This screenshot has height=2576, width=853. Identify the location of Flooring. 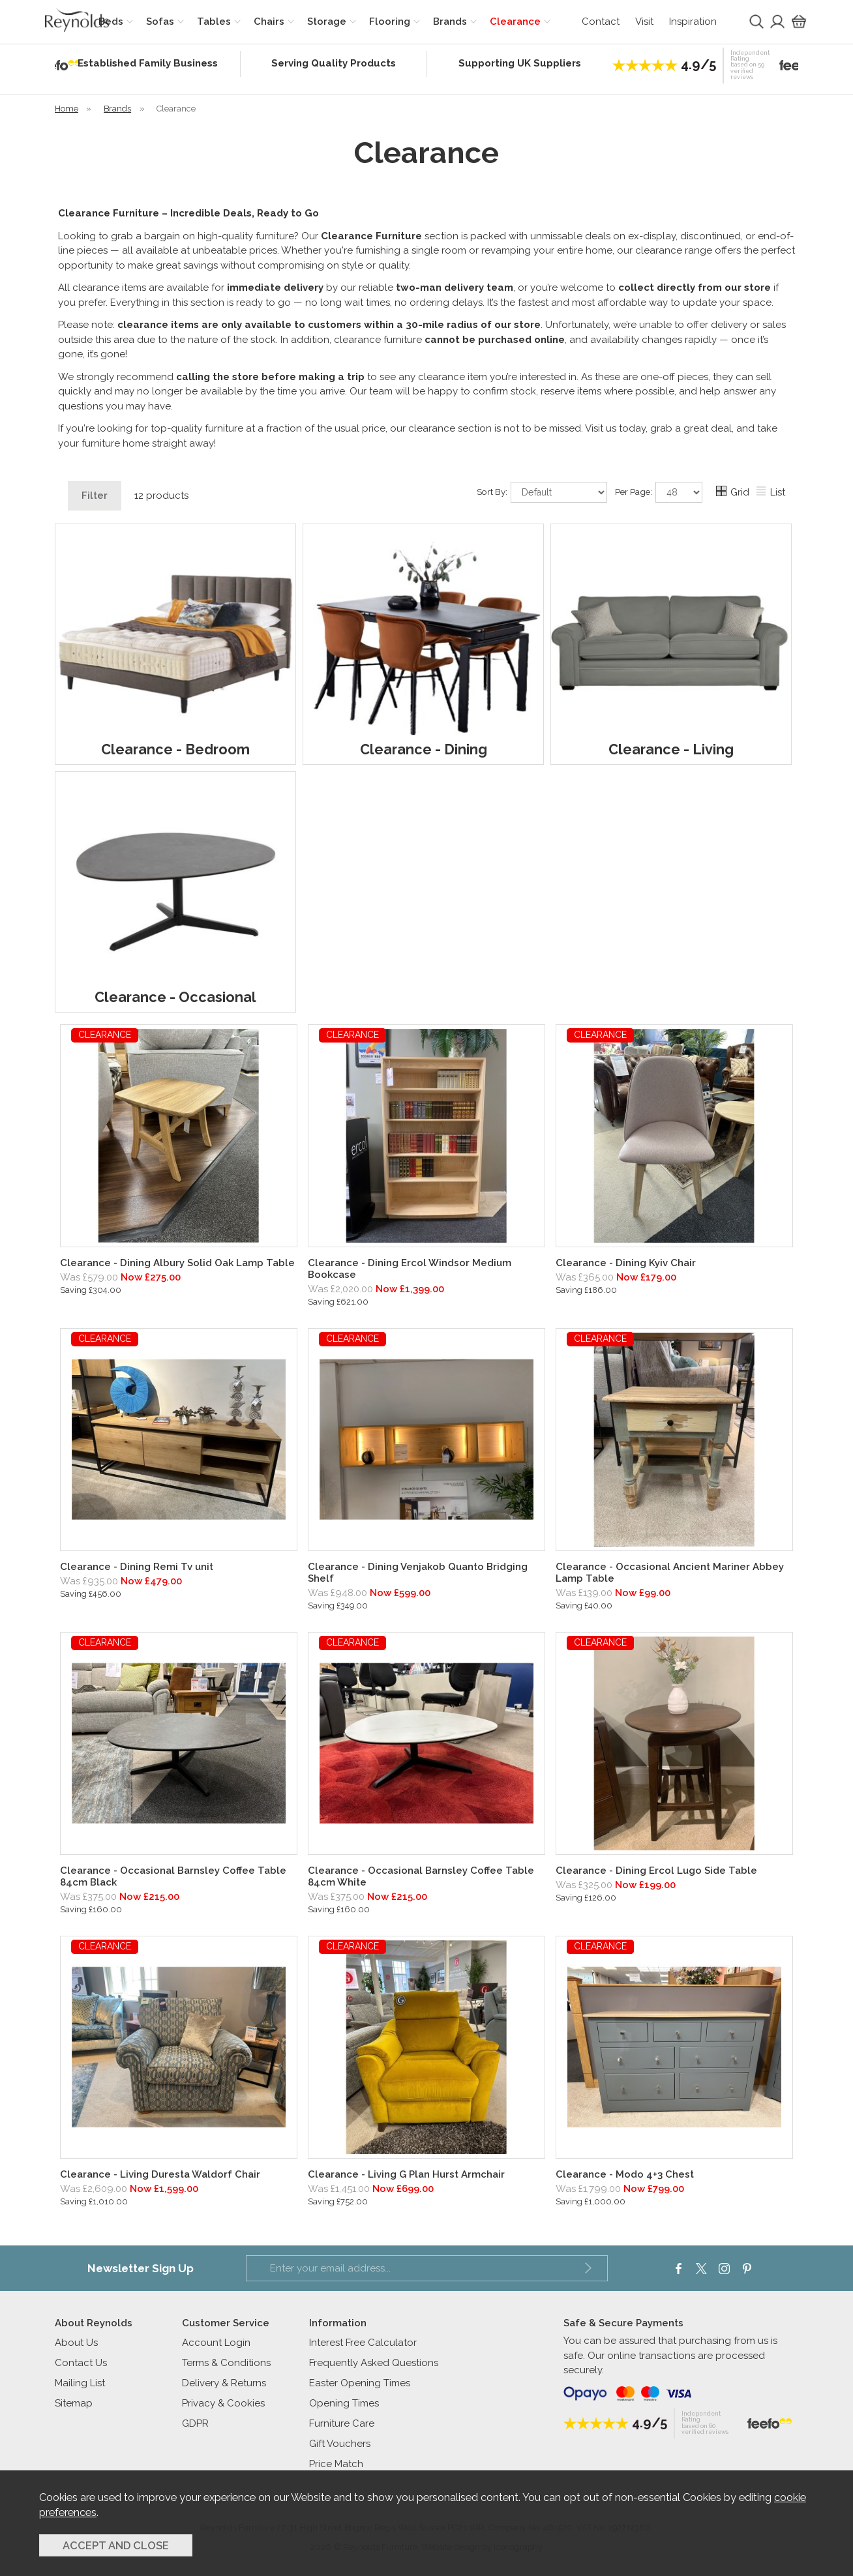
(389, 21).